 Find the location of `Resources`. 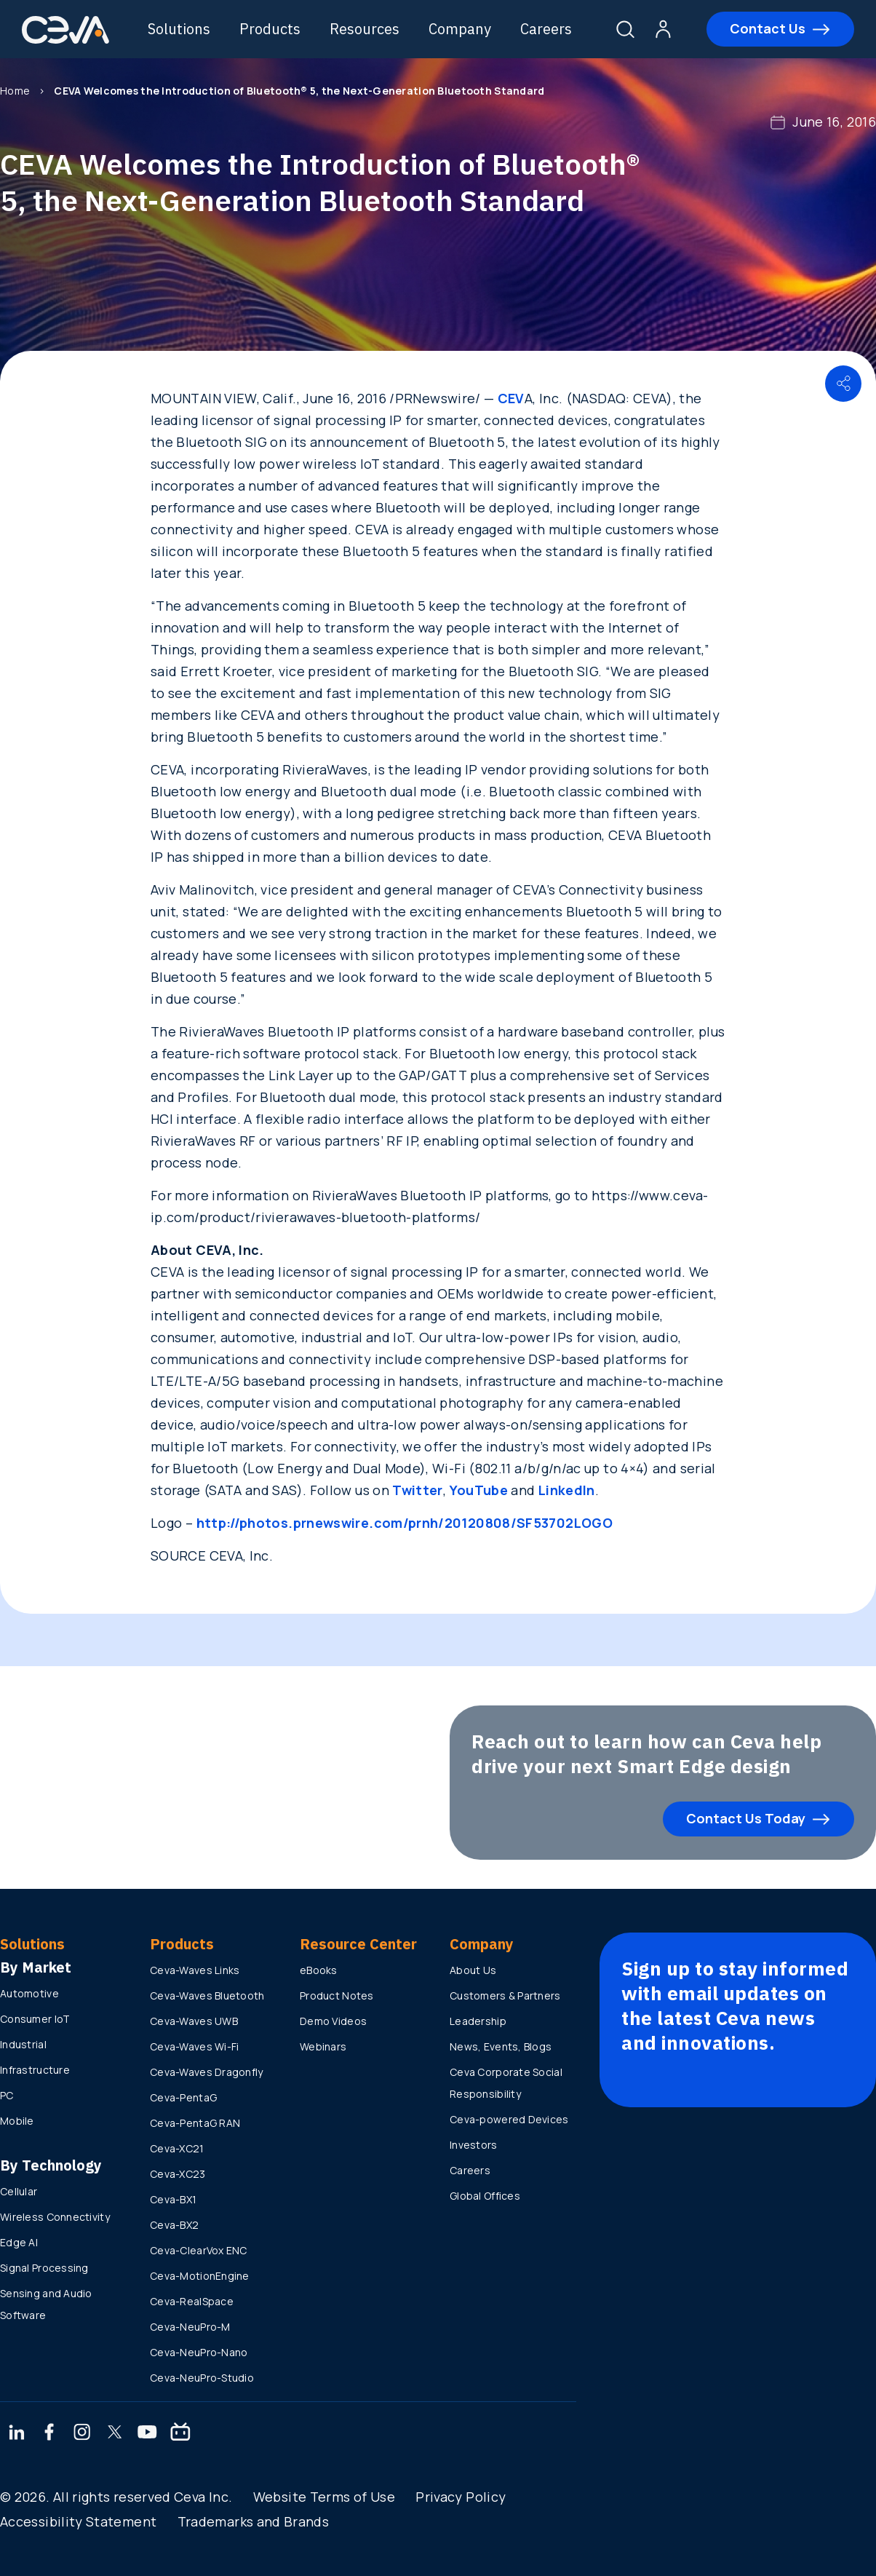

Resources is located at coordinates (364, 29).